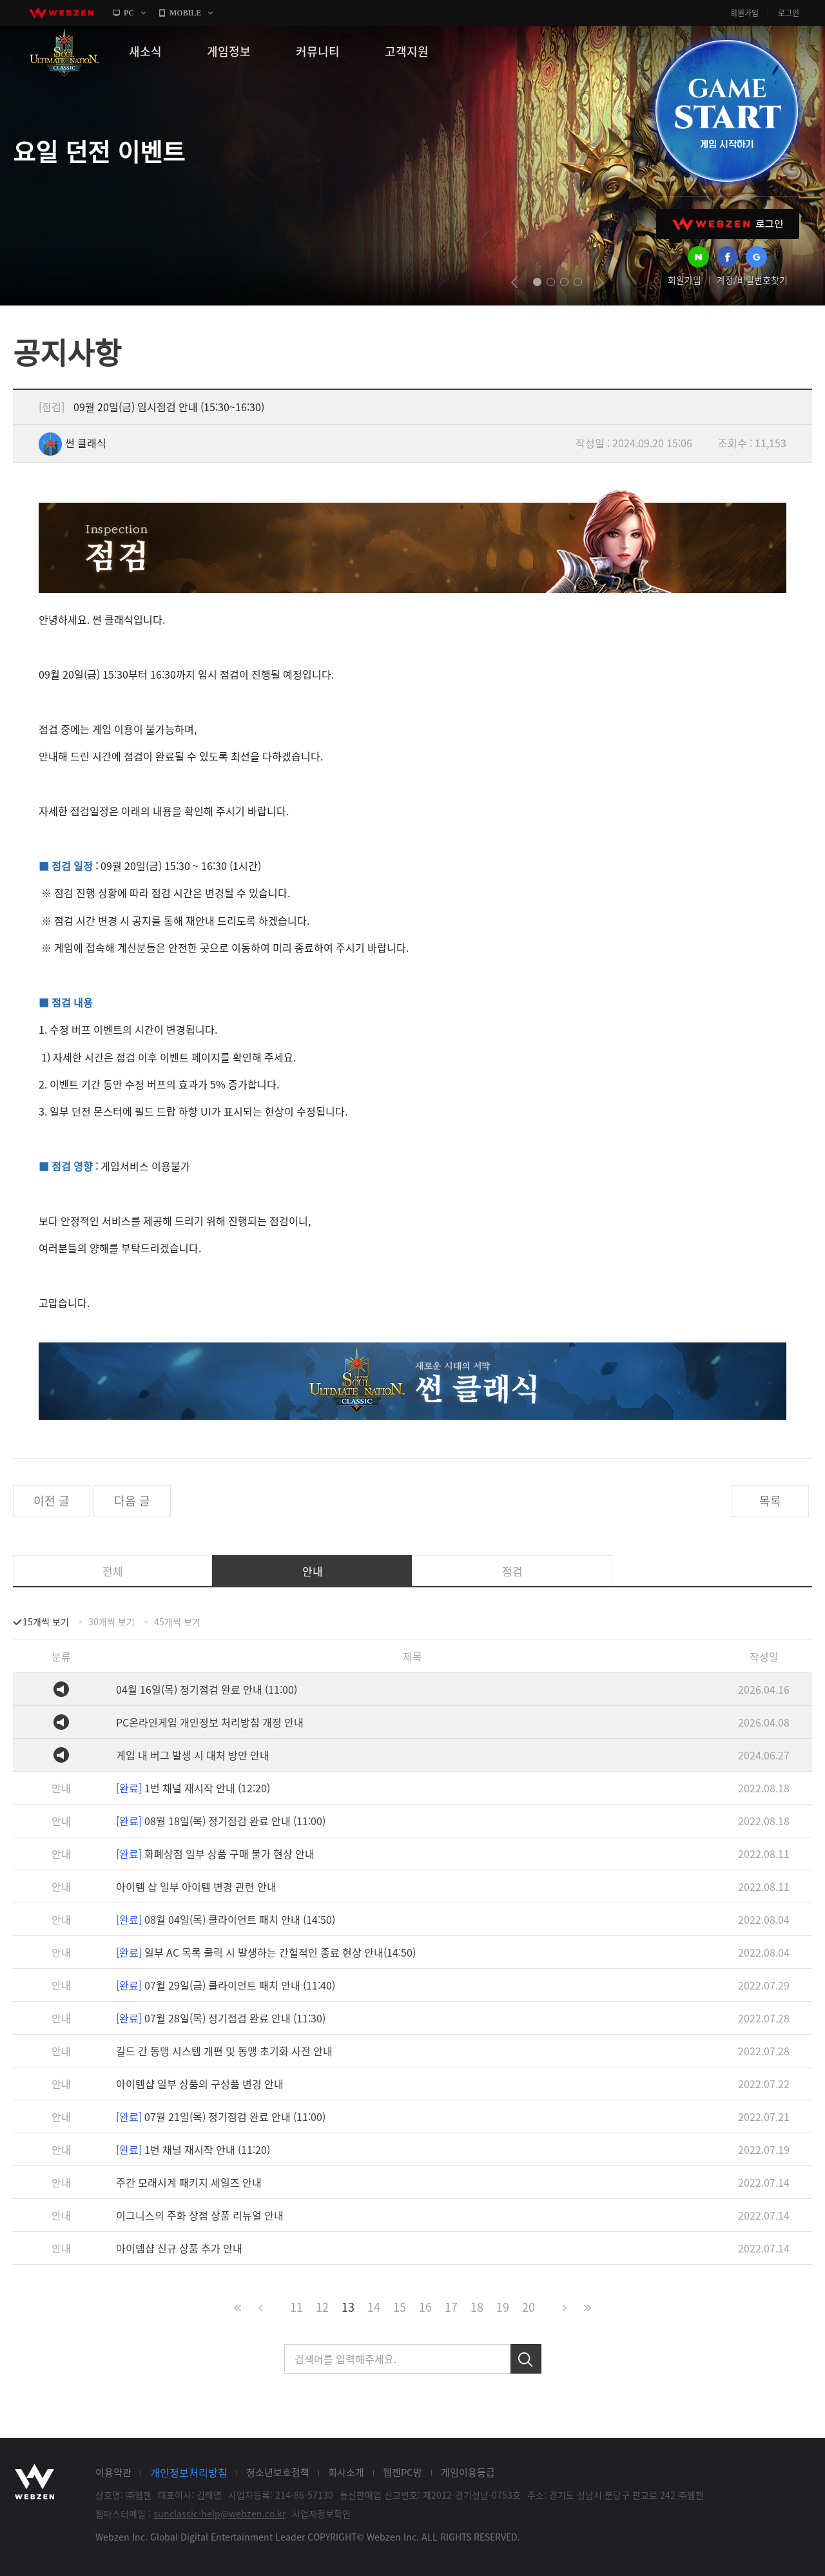 Image resolution: width=825 pixels, height=2576 pixels. I want to click on 1번 채널 재시작 안내 (11:20), so click(193, 2149).